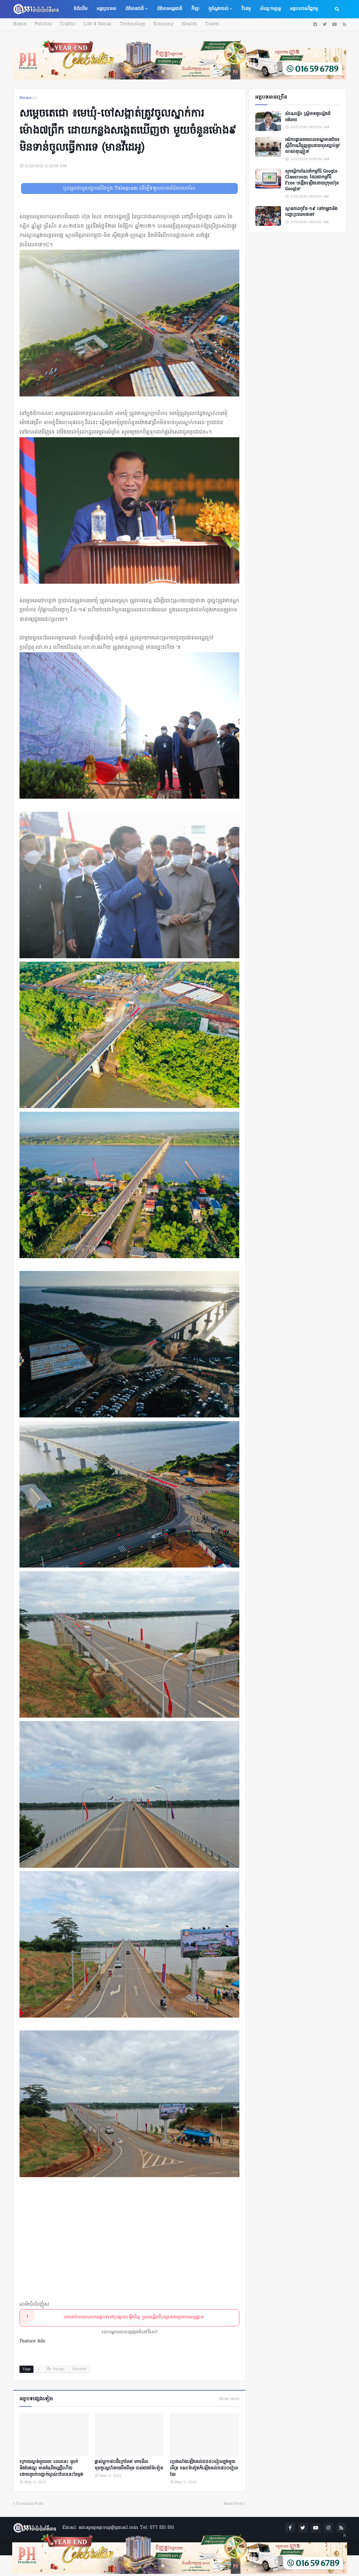 The height and width of the screenshot is (2576, 359). What do you see at coordinates (80, 9) in the screenshot?
I see `ទំព័រដើម [menuitem]` at bounding box center [80, 9].